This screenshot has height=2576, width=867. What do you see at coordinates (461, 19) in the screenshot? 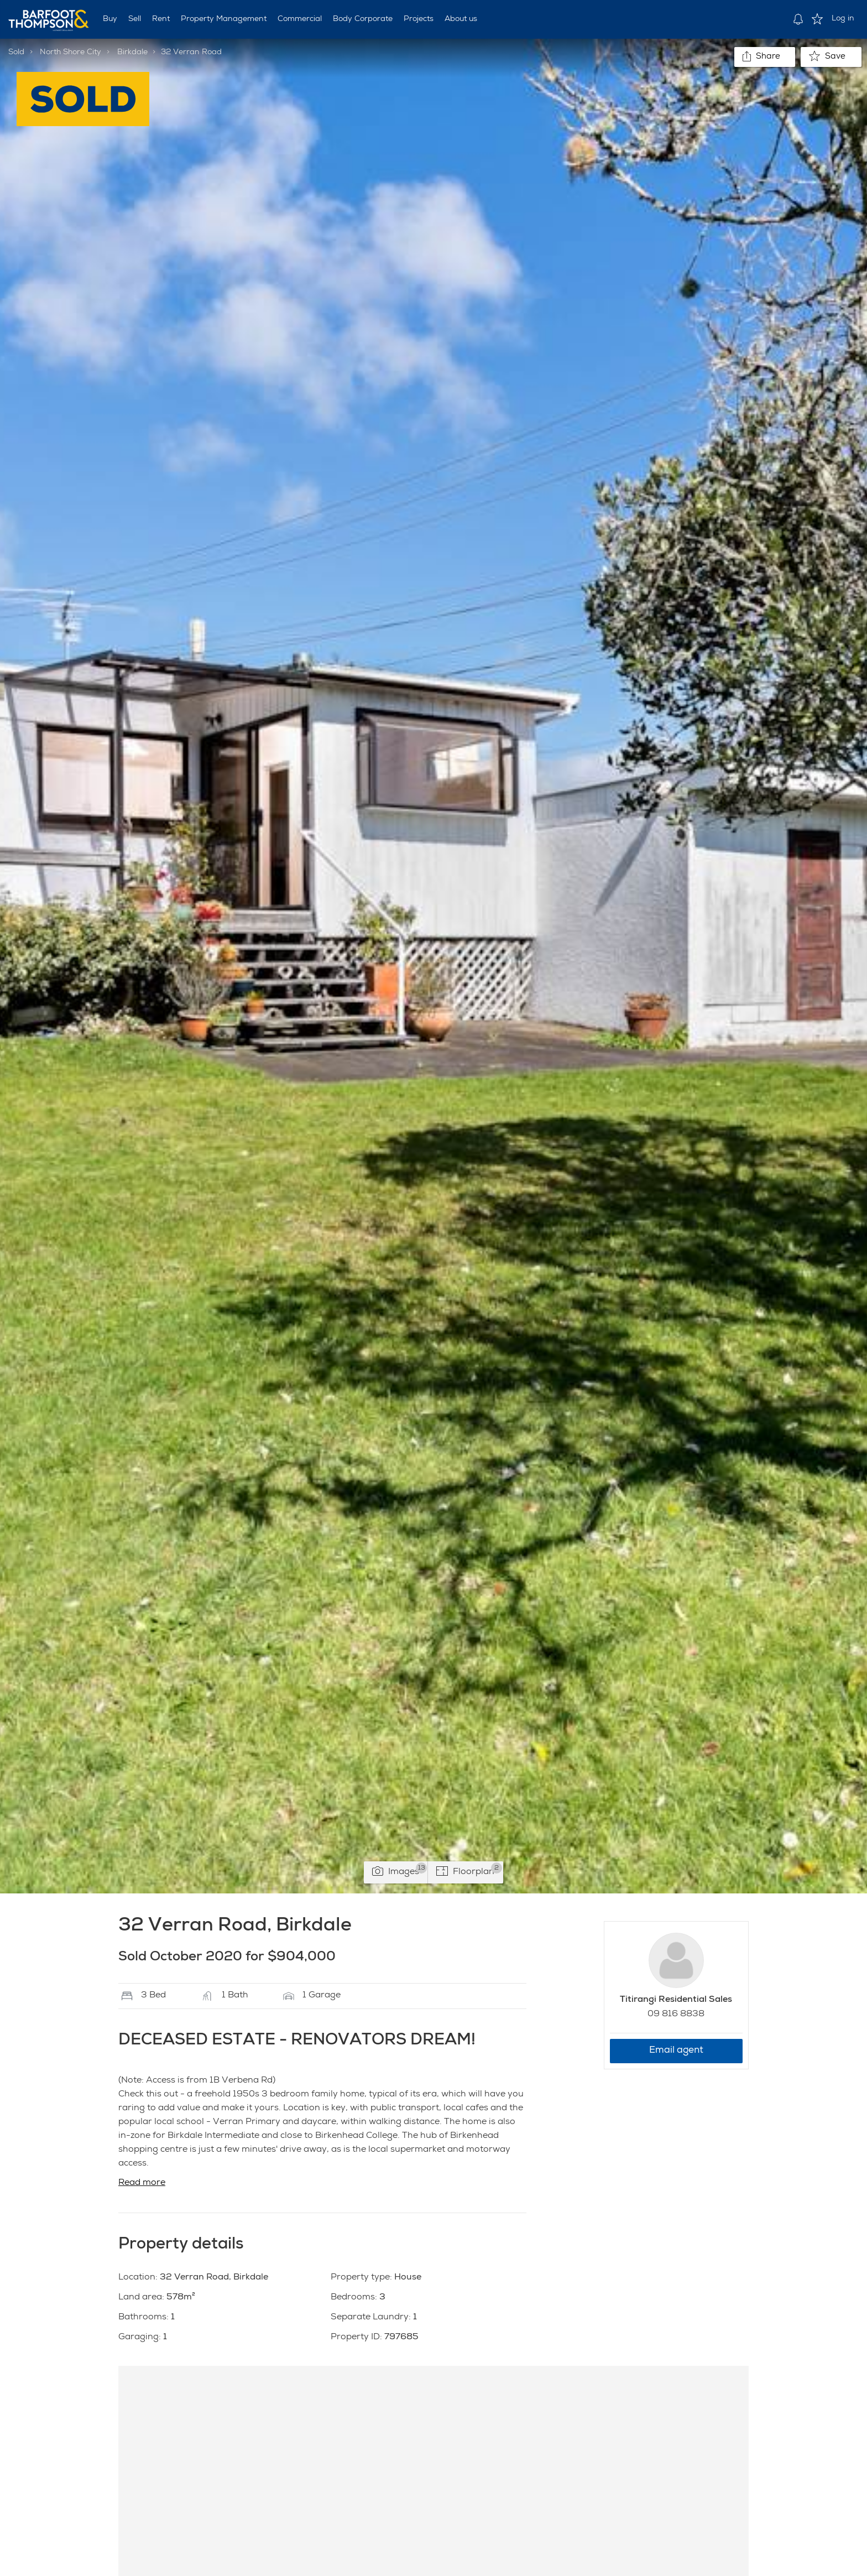
I see `About us` at bounding box center [461, 19].